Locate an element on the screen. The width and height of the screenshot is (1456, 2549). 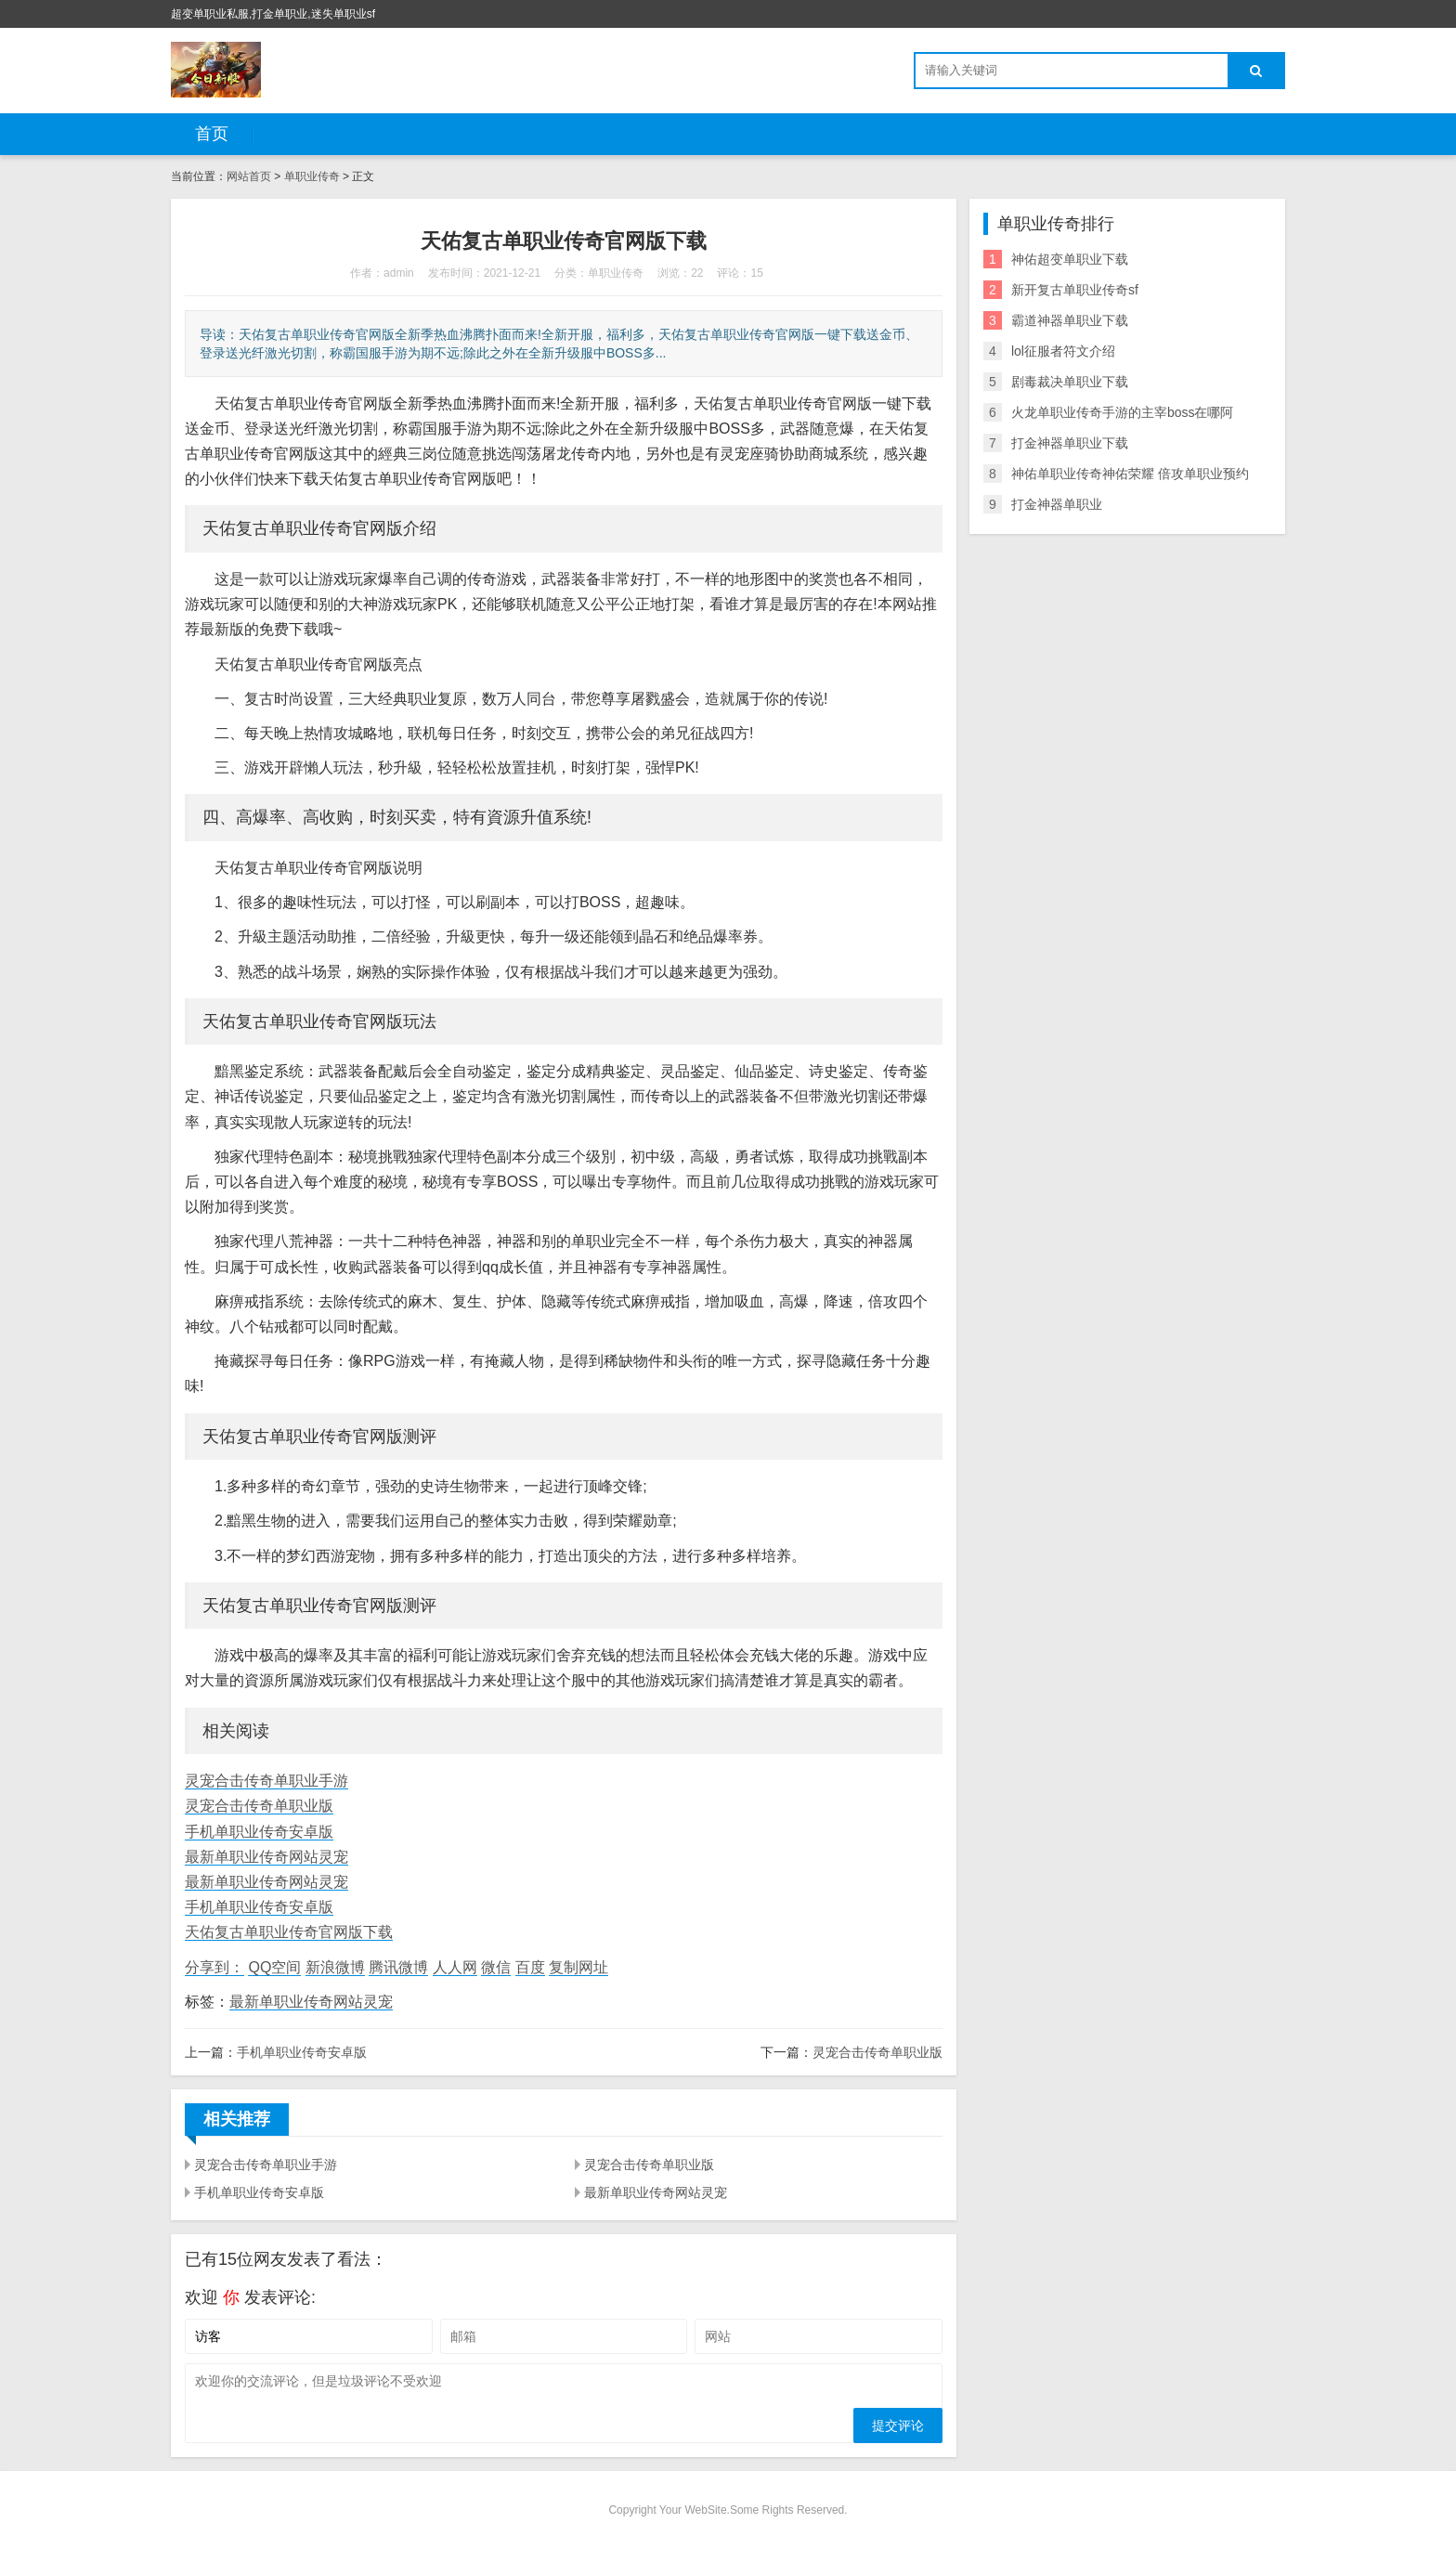
腾讯微博 is located at coordinates (398, 1967).